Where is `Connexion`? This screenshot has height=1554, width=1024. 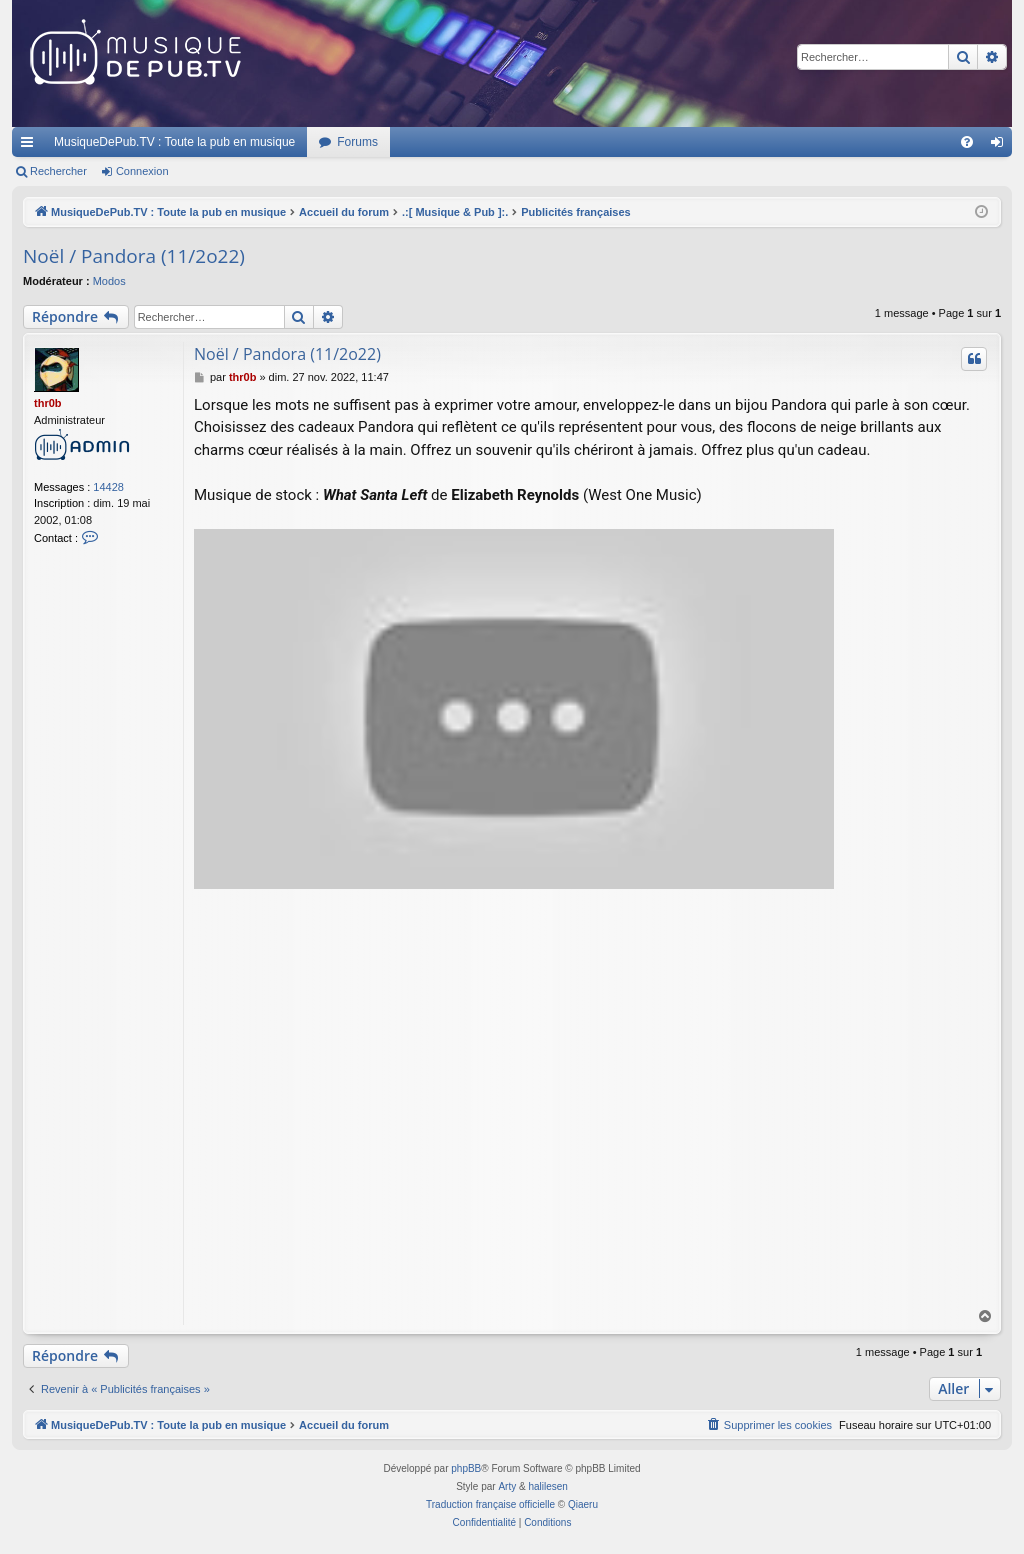
Connexion is located at coordinates (142, 171).